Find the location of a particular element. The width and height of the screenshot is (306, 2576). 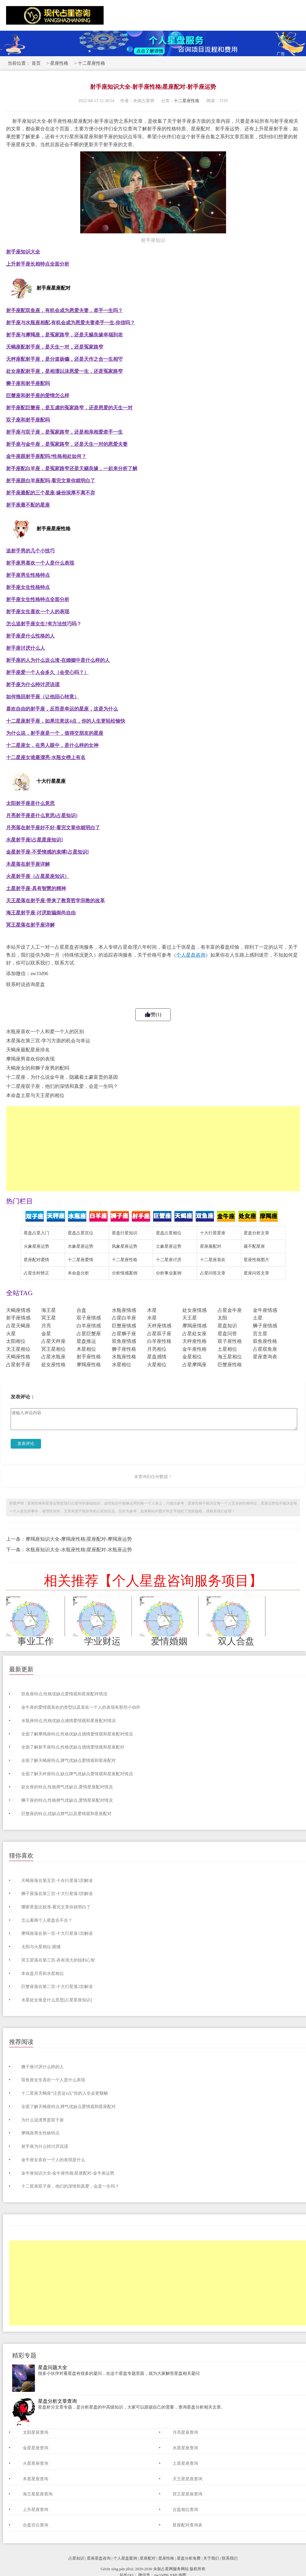

天秤座情感 is located at coordinates (159, 1325).